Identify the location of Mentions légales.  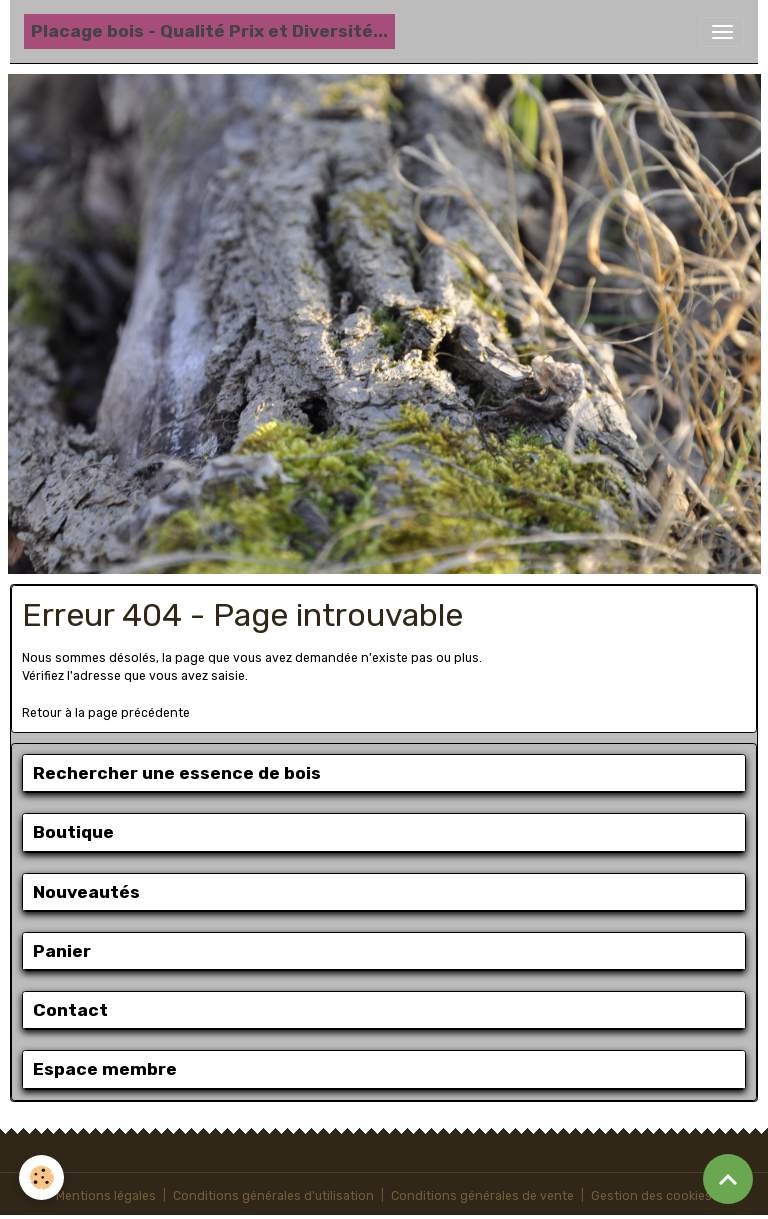
(106, 1196).